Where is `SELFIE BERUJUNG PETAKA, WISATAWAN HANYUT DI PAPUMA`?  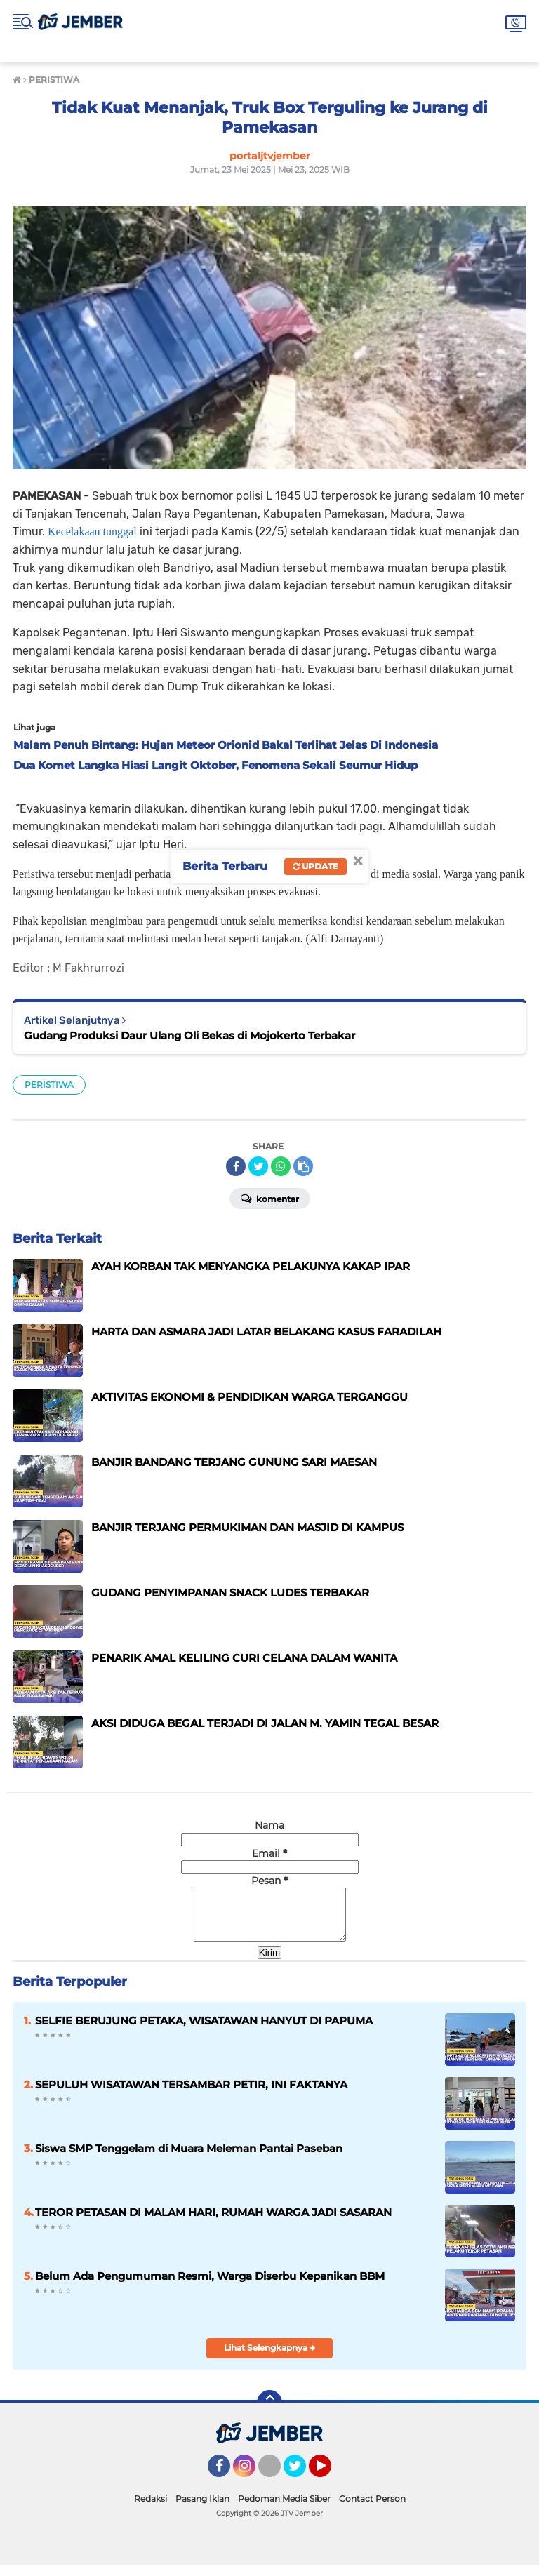
SELFIE BERUJUNG PETAKA, WISATAWAN HANYUT DI PAPUMA is located at coordinates (204, 2031).